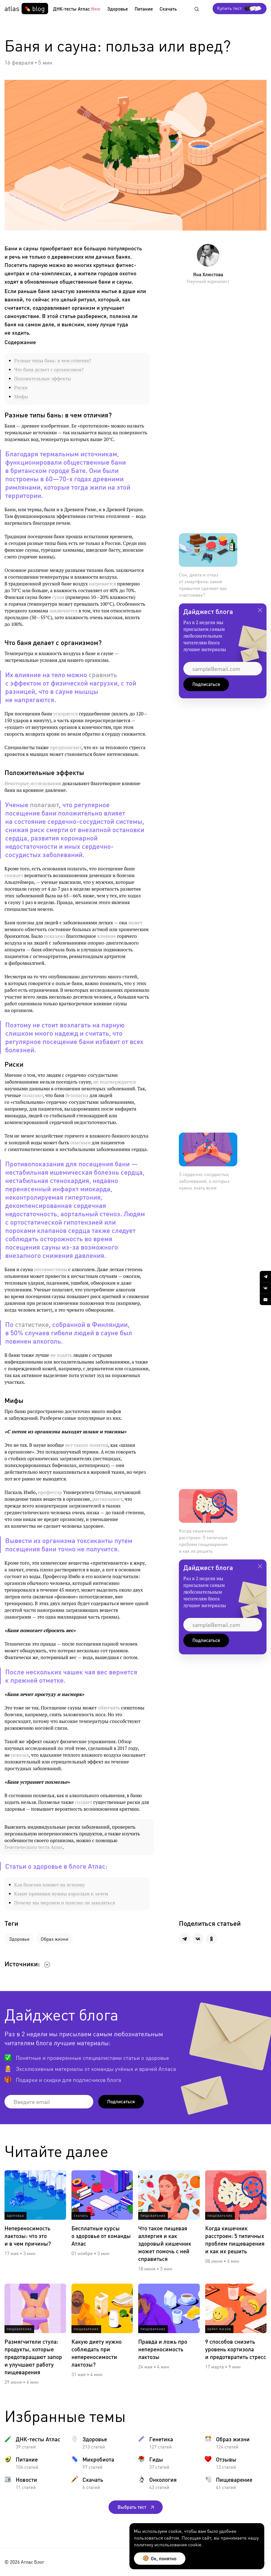 The height and width of the screenshot is (2576, 271). What do you see at coordinates (265, 1276) in the screenshot?
I see `[Our Telegram channel]` at bounding box center [265, 1276].